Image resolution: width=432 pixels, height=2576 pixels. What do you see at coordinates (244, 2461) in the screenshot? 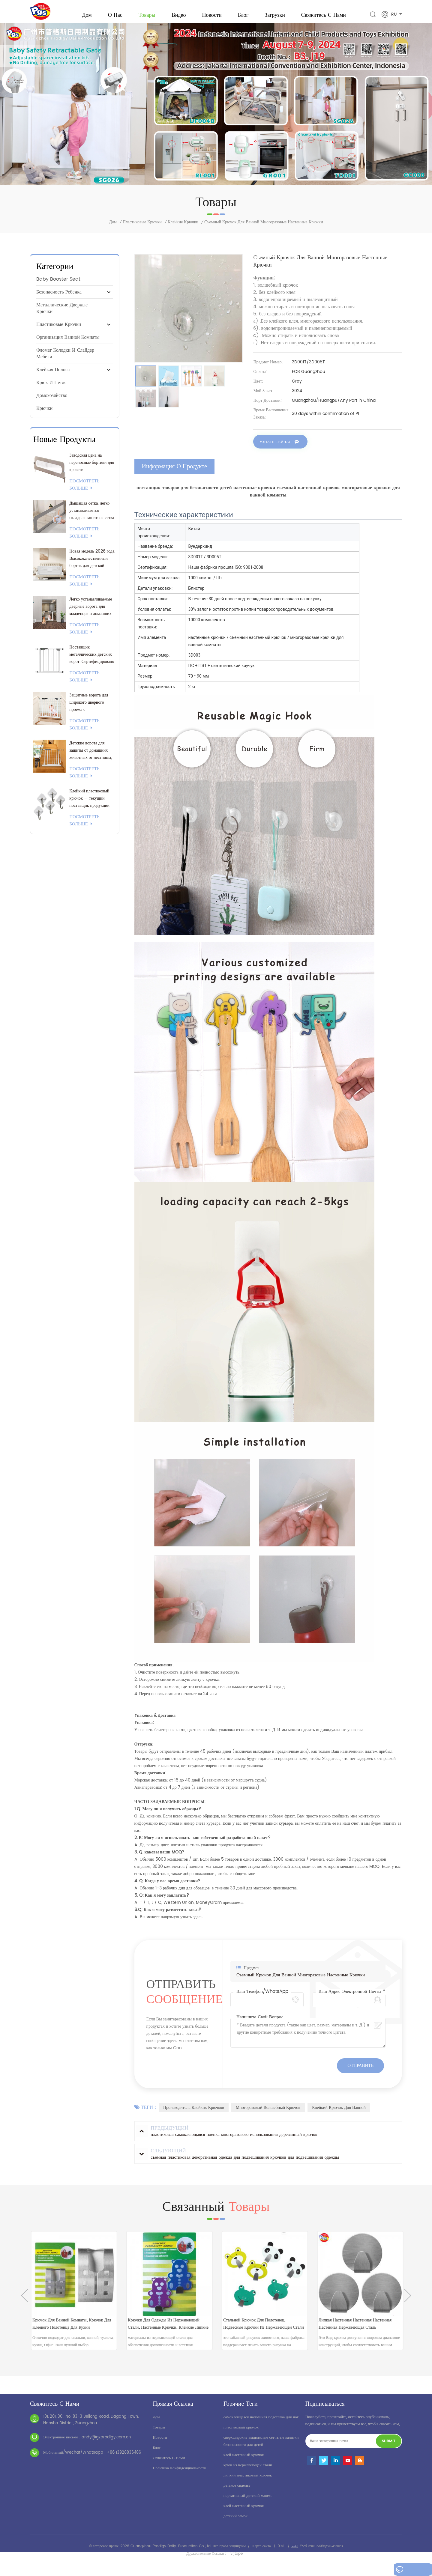
I see `клей настенный крючок` at bounding box center [244, 2461].